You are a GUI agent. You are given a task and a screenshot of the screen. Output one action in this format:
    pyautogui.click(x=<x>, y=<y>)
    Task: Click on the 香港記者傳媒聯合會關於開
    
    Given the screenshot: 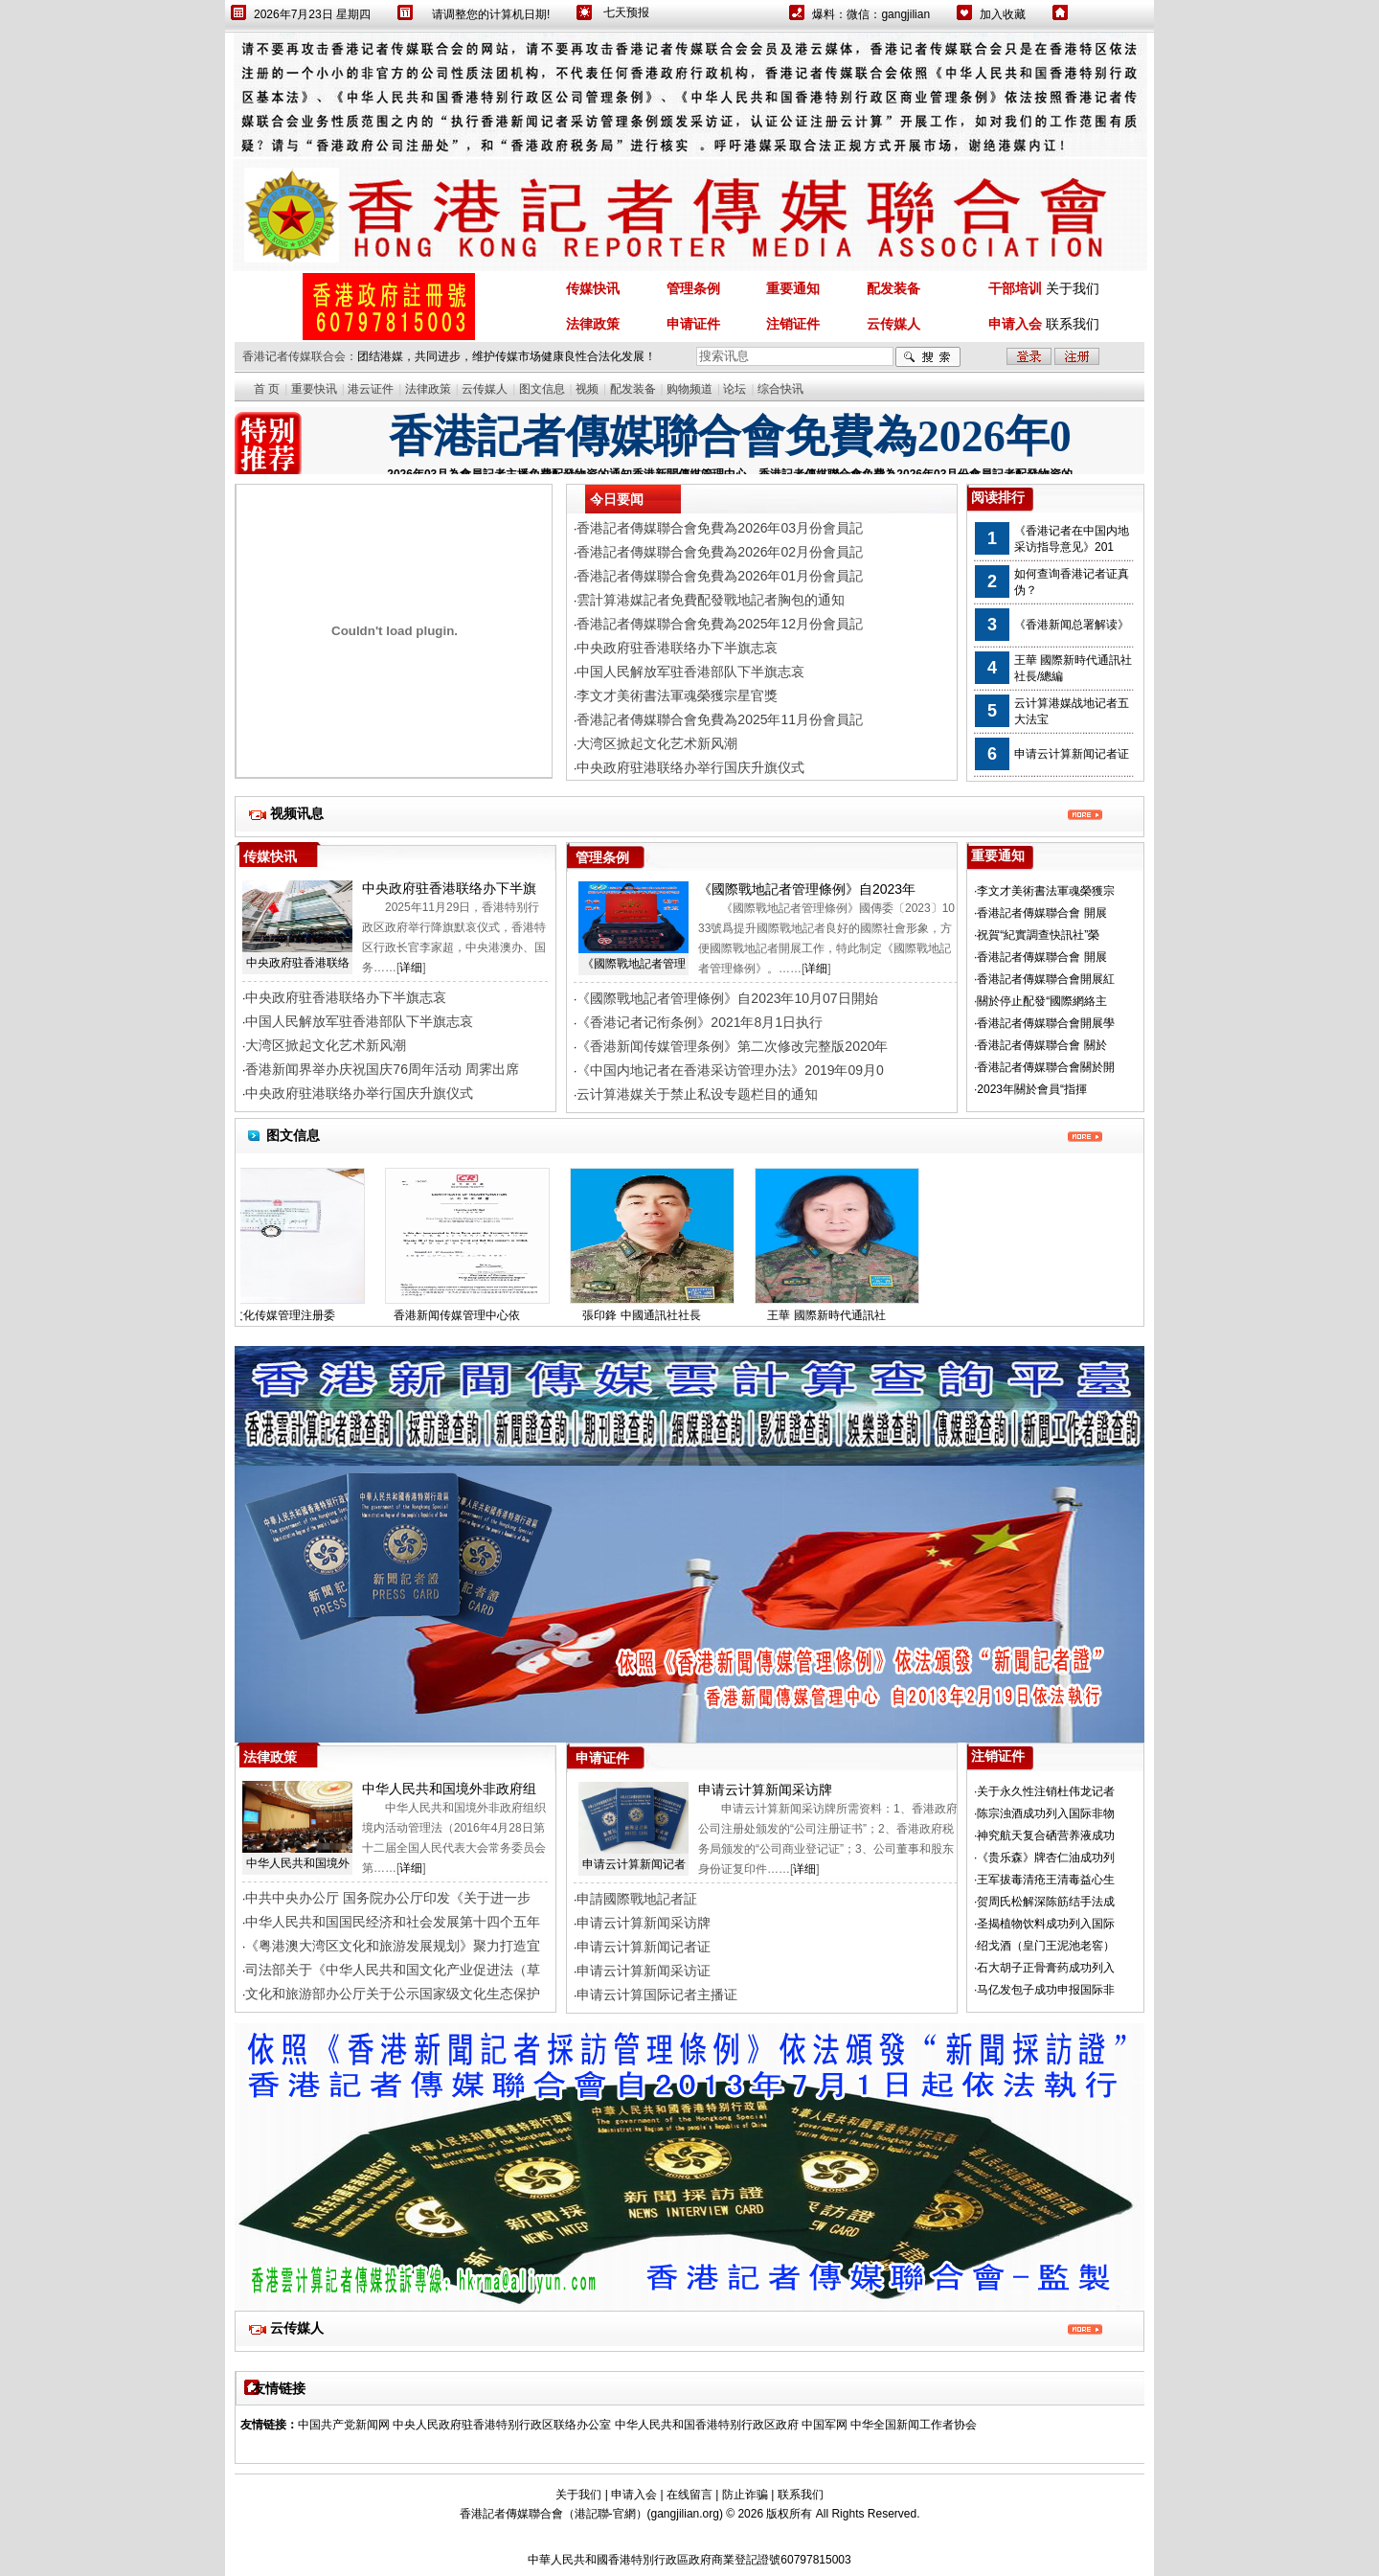 What is the action you would take?
    pyautogui.click(x=1046, y=1067)
    